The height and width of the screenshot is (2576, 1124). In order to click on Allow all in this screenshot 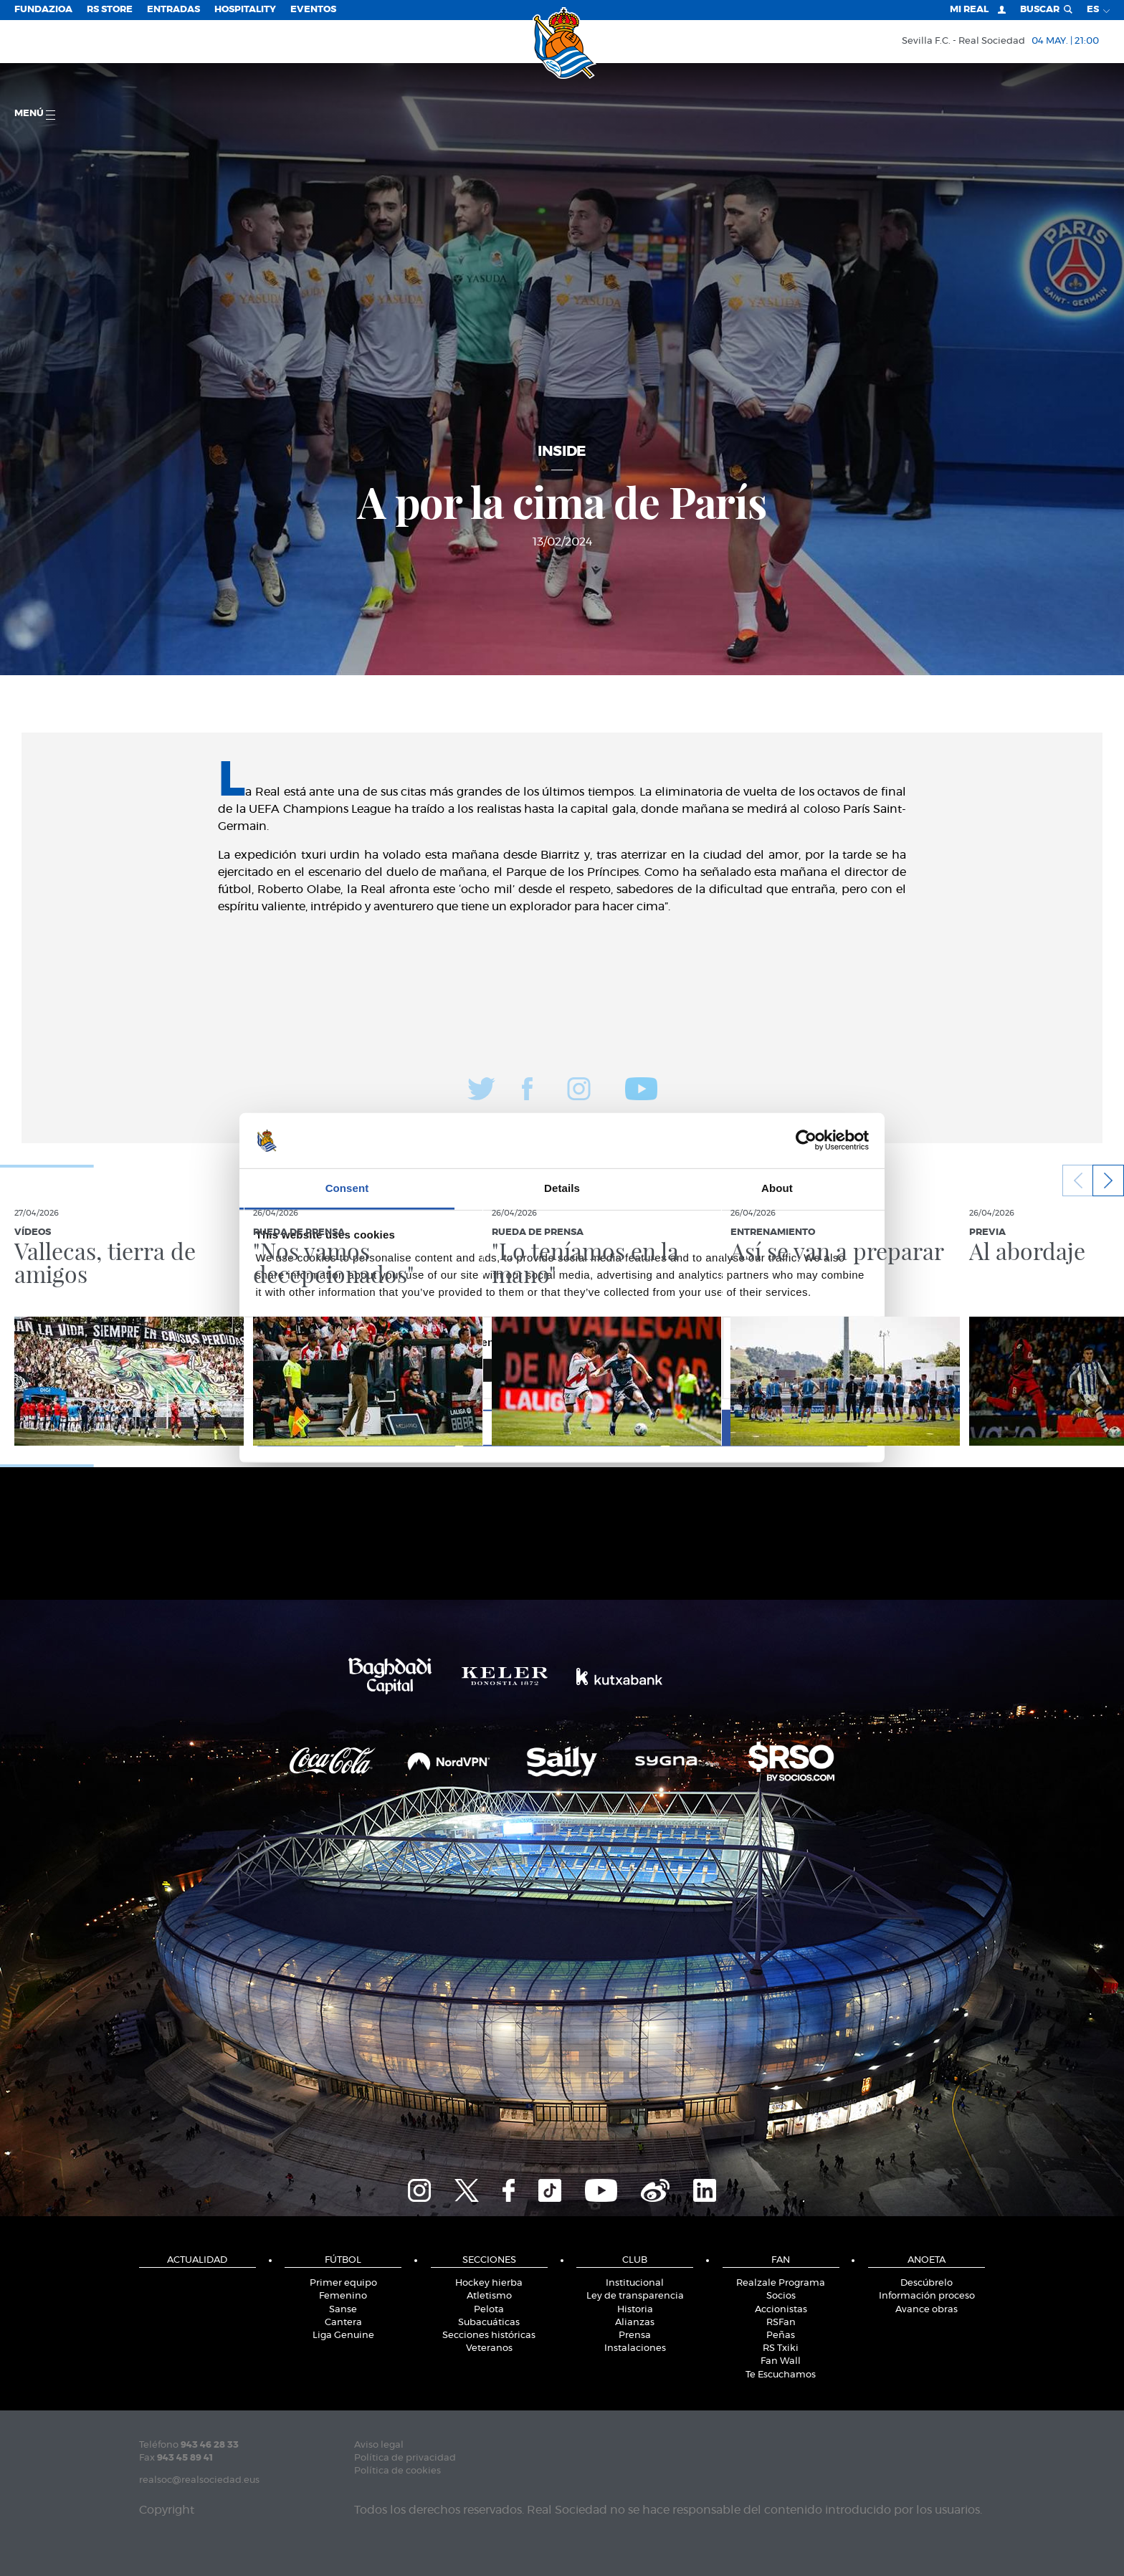, I will do `click(768, 1427)`.